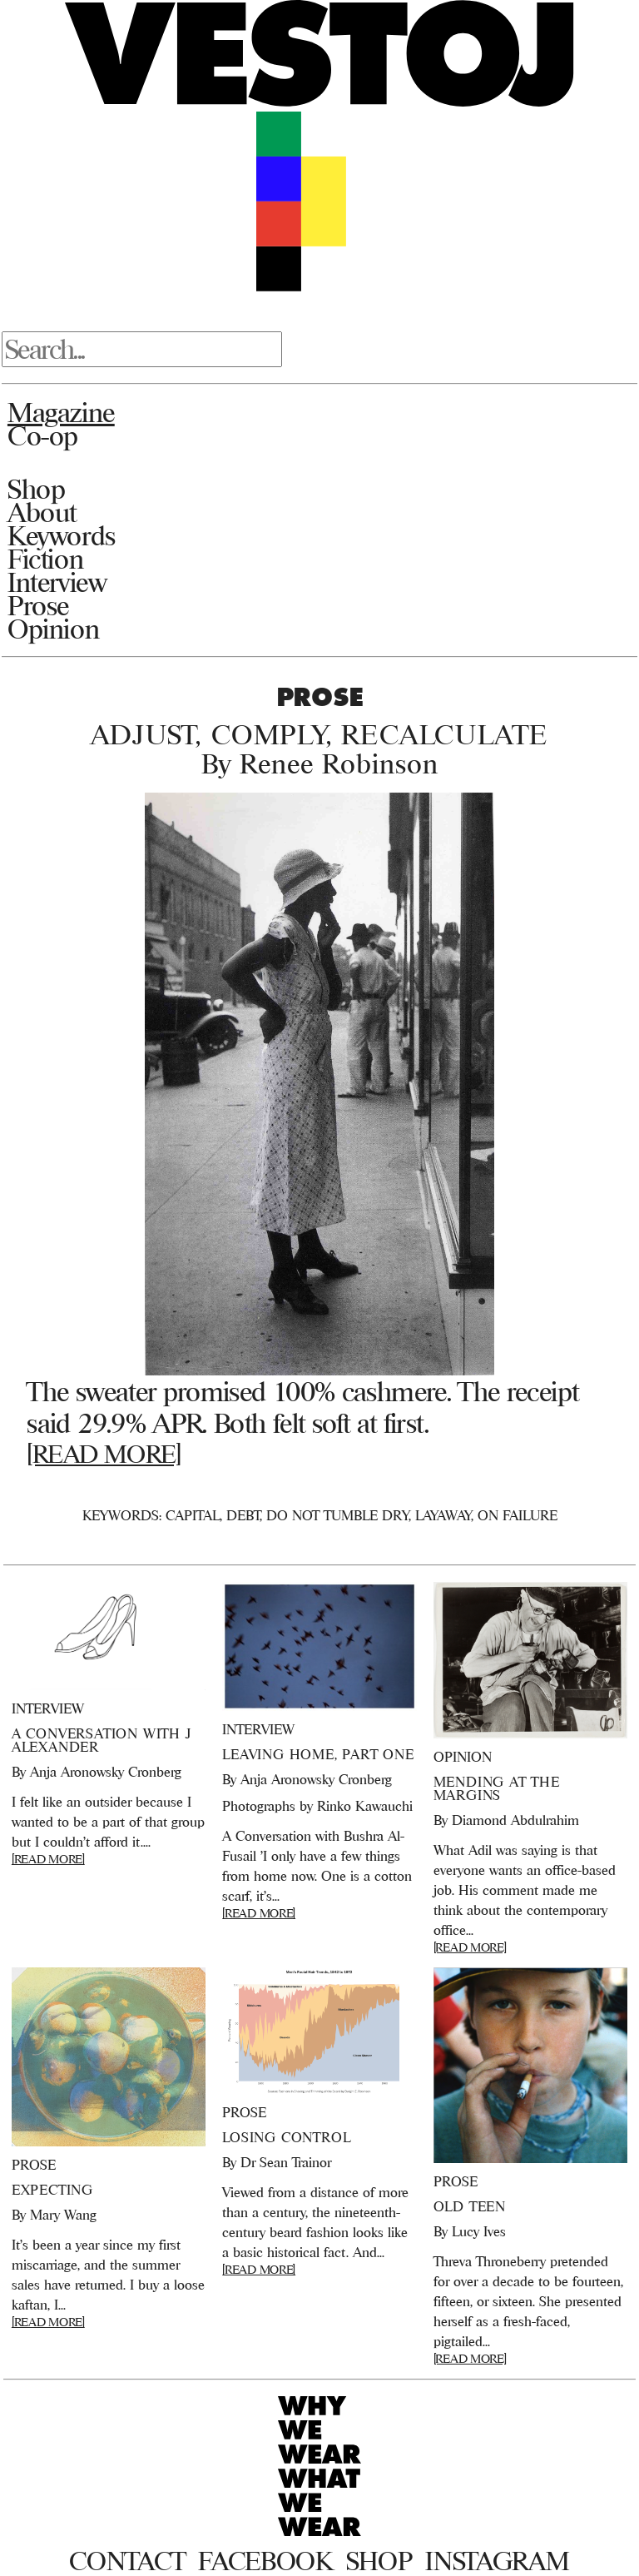 The width and height of the screenshot is (639, 2576). Describe the element at coordinates (319, 734) in the screenshot. I see `Adjust, Comply, Recalculate` at that location.